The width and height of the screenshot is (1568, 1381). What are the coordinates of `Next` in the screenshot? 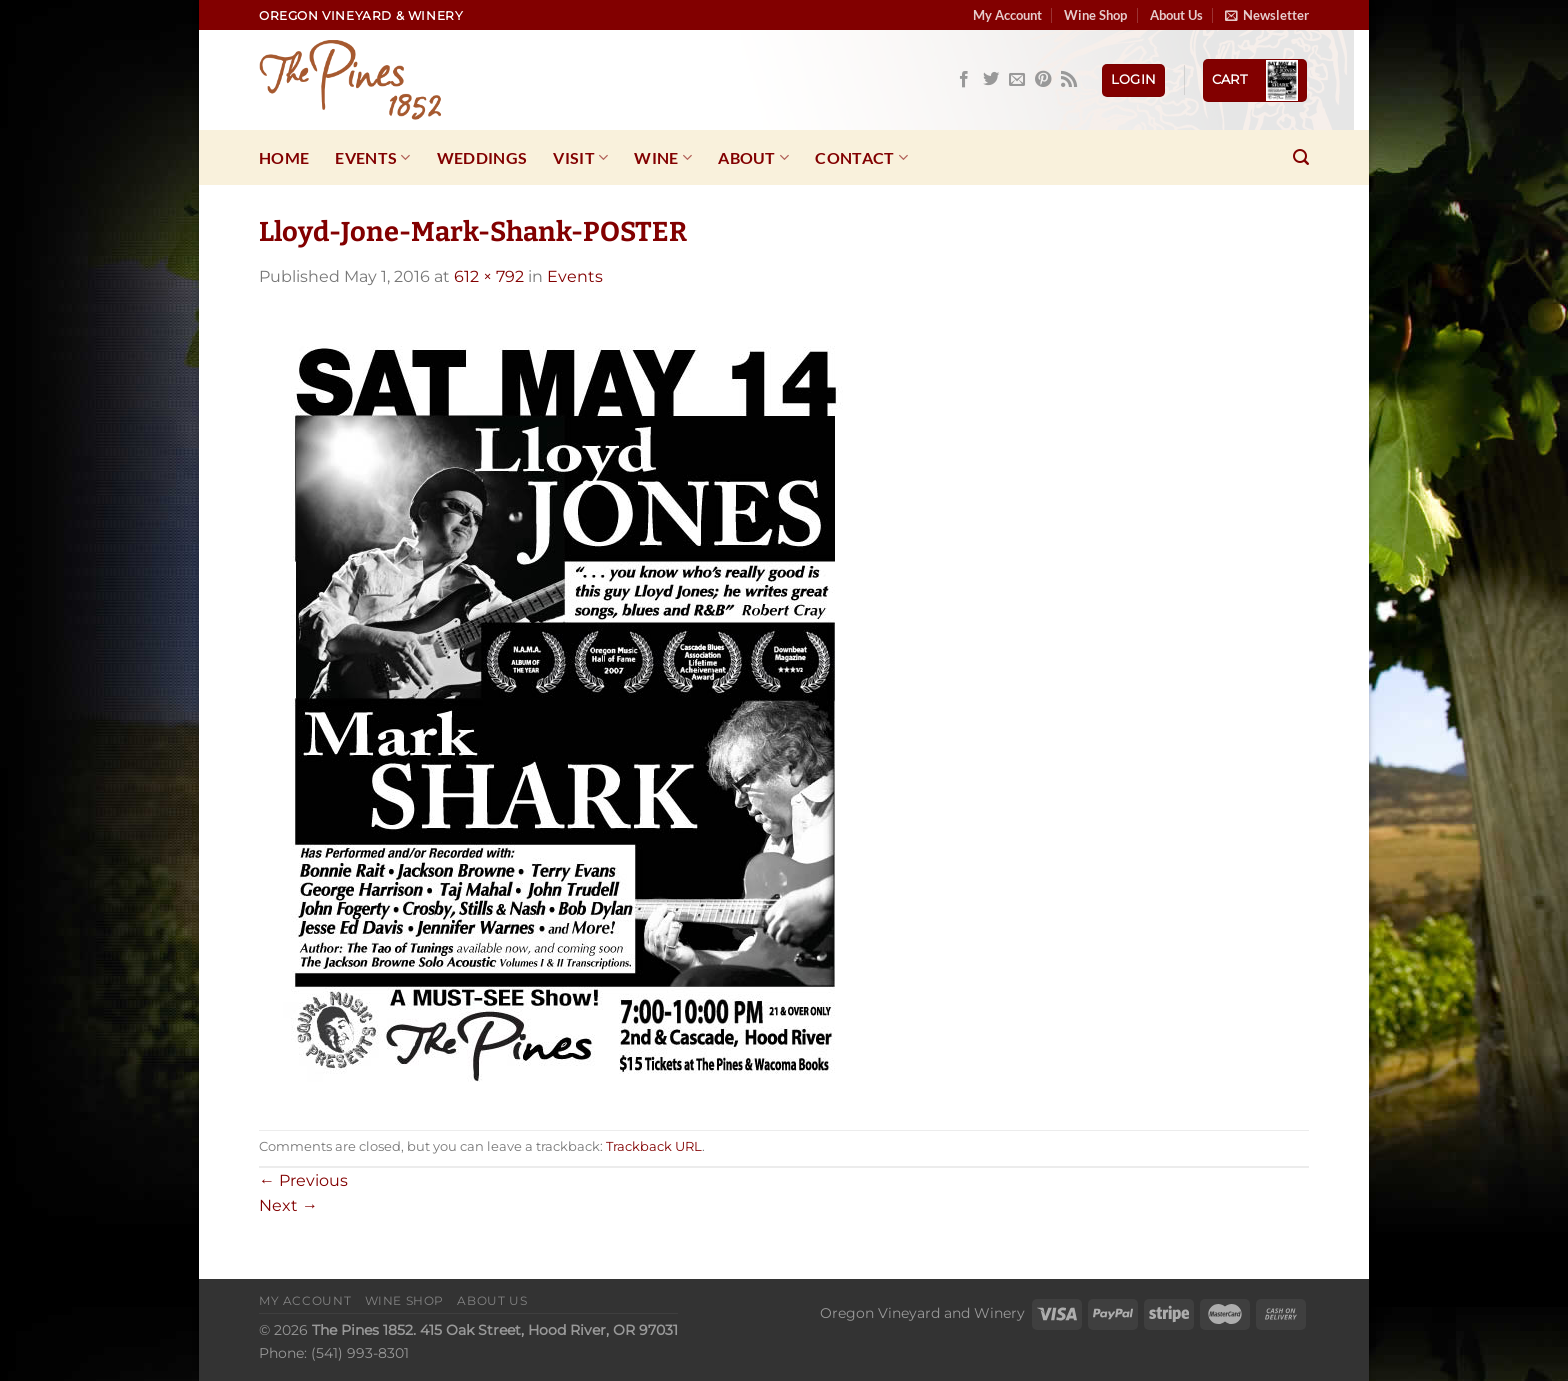 It's located at (288, 1205).